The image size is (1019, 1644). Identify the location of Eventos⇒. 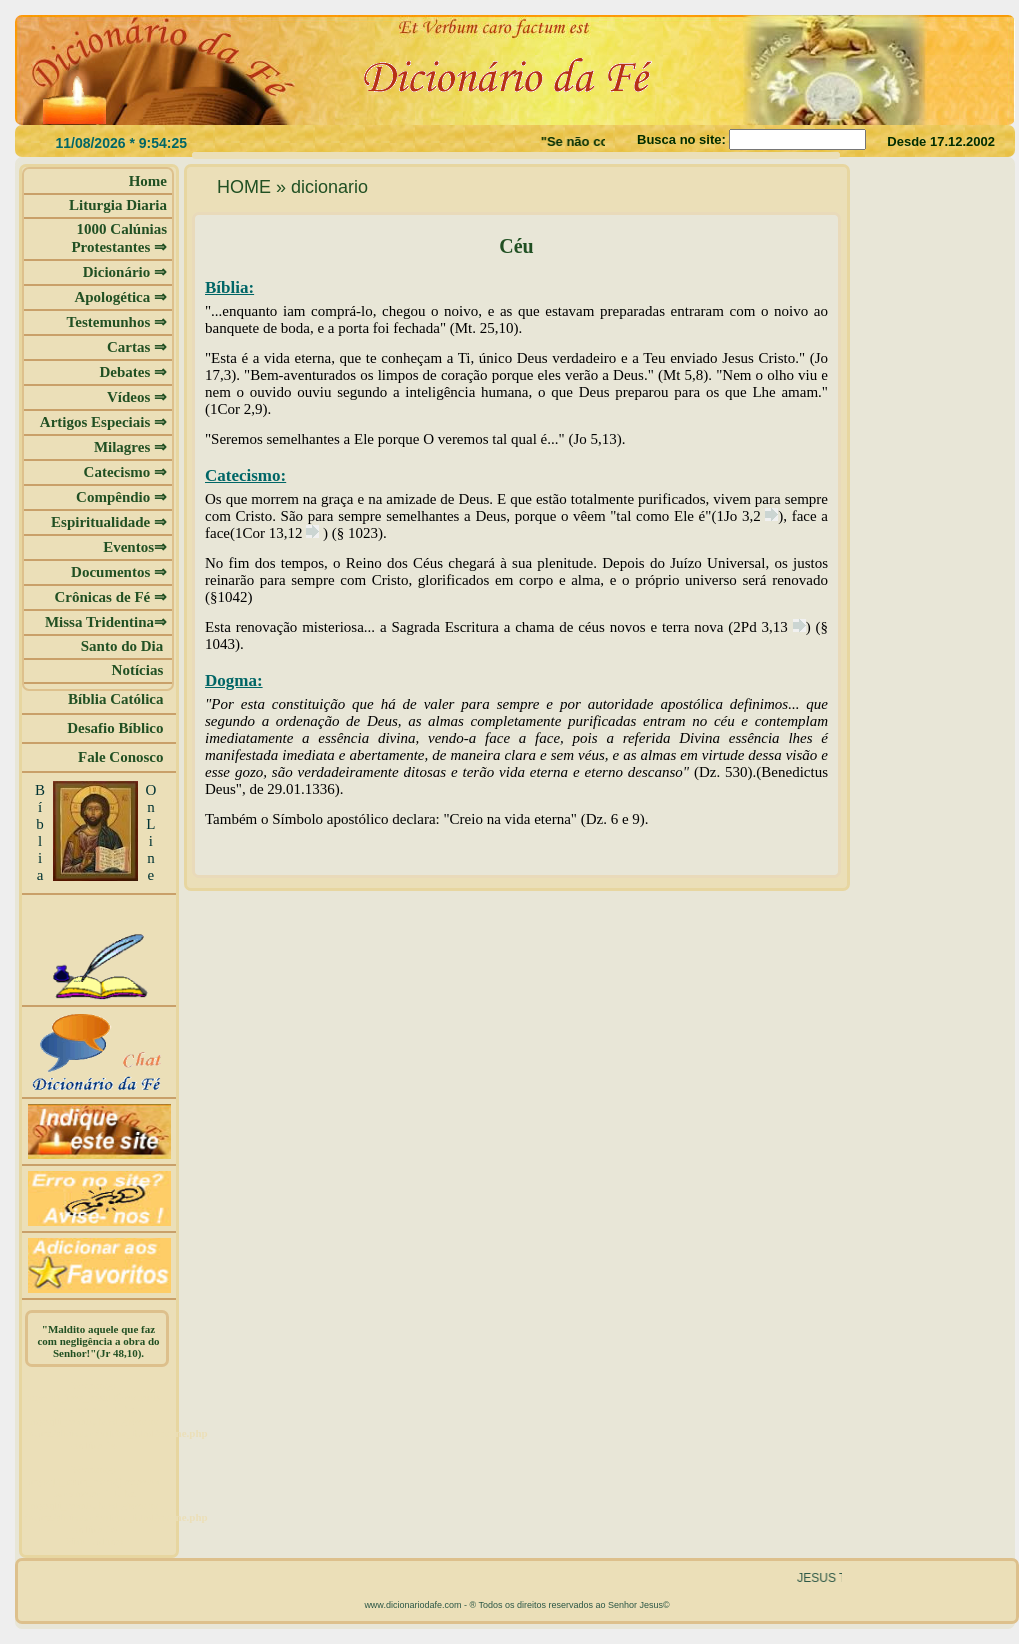
(135, 547).